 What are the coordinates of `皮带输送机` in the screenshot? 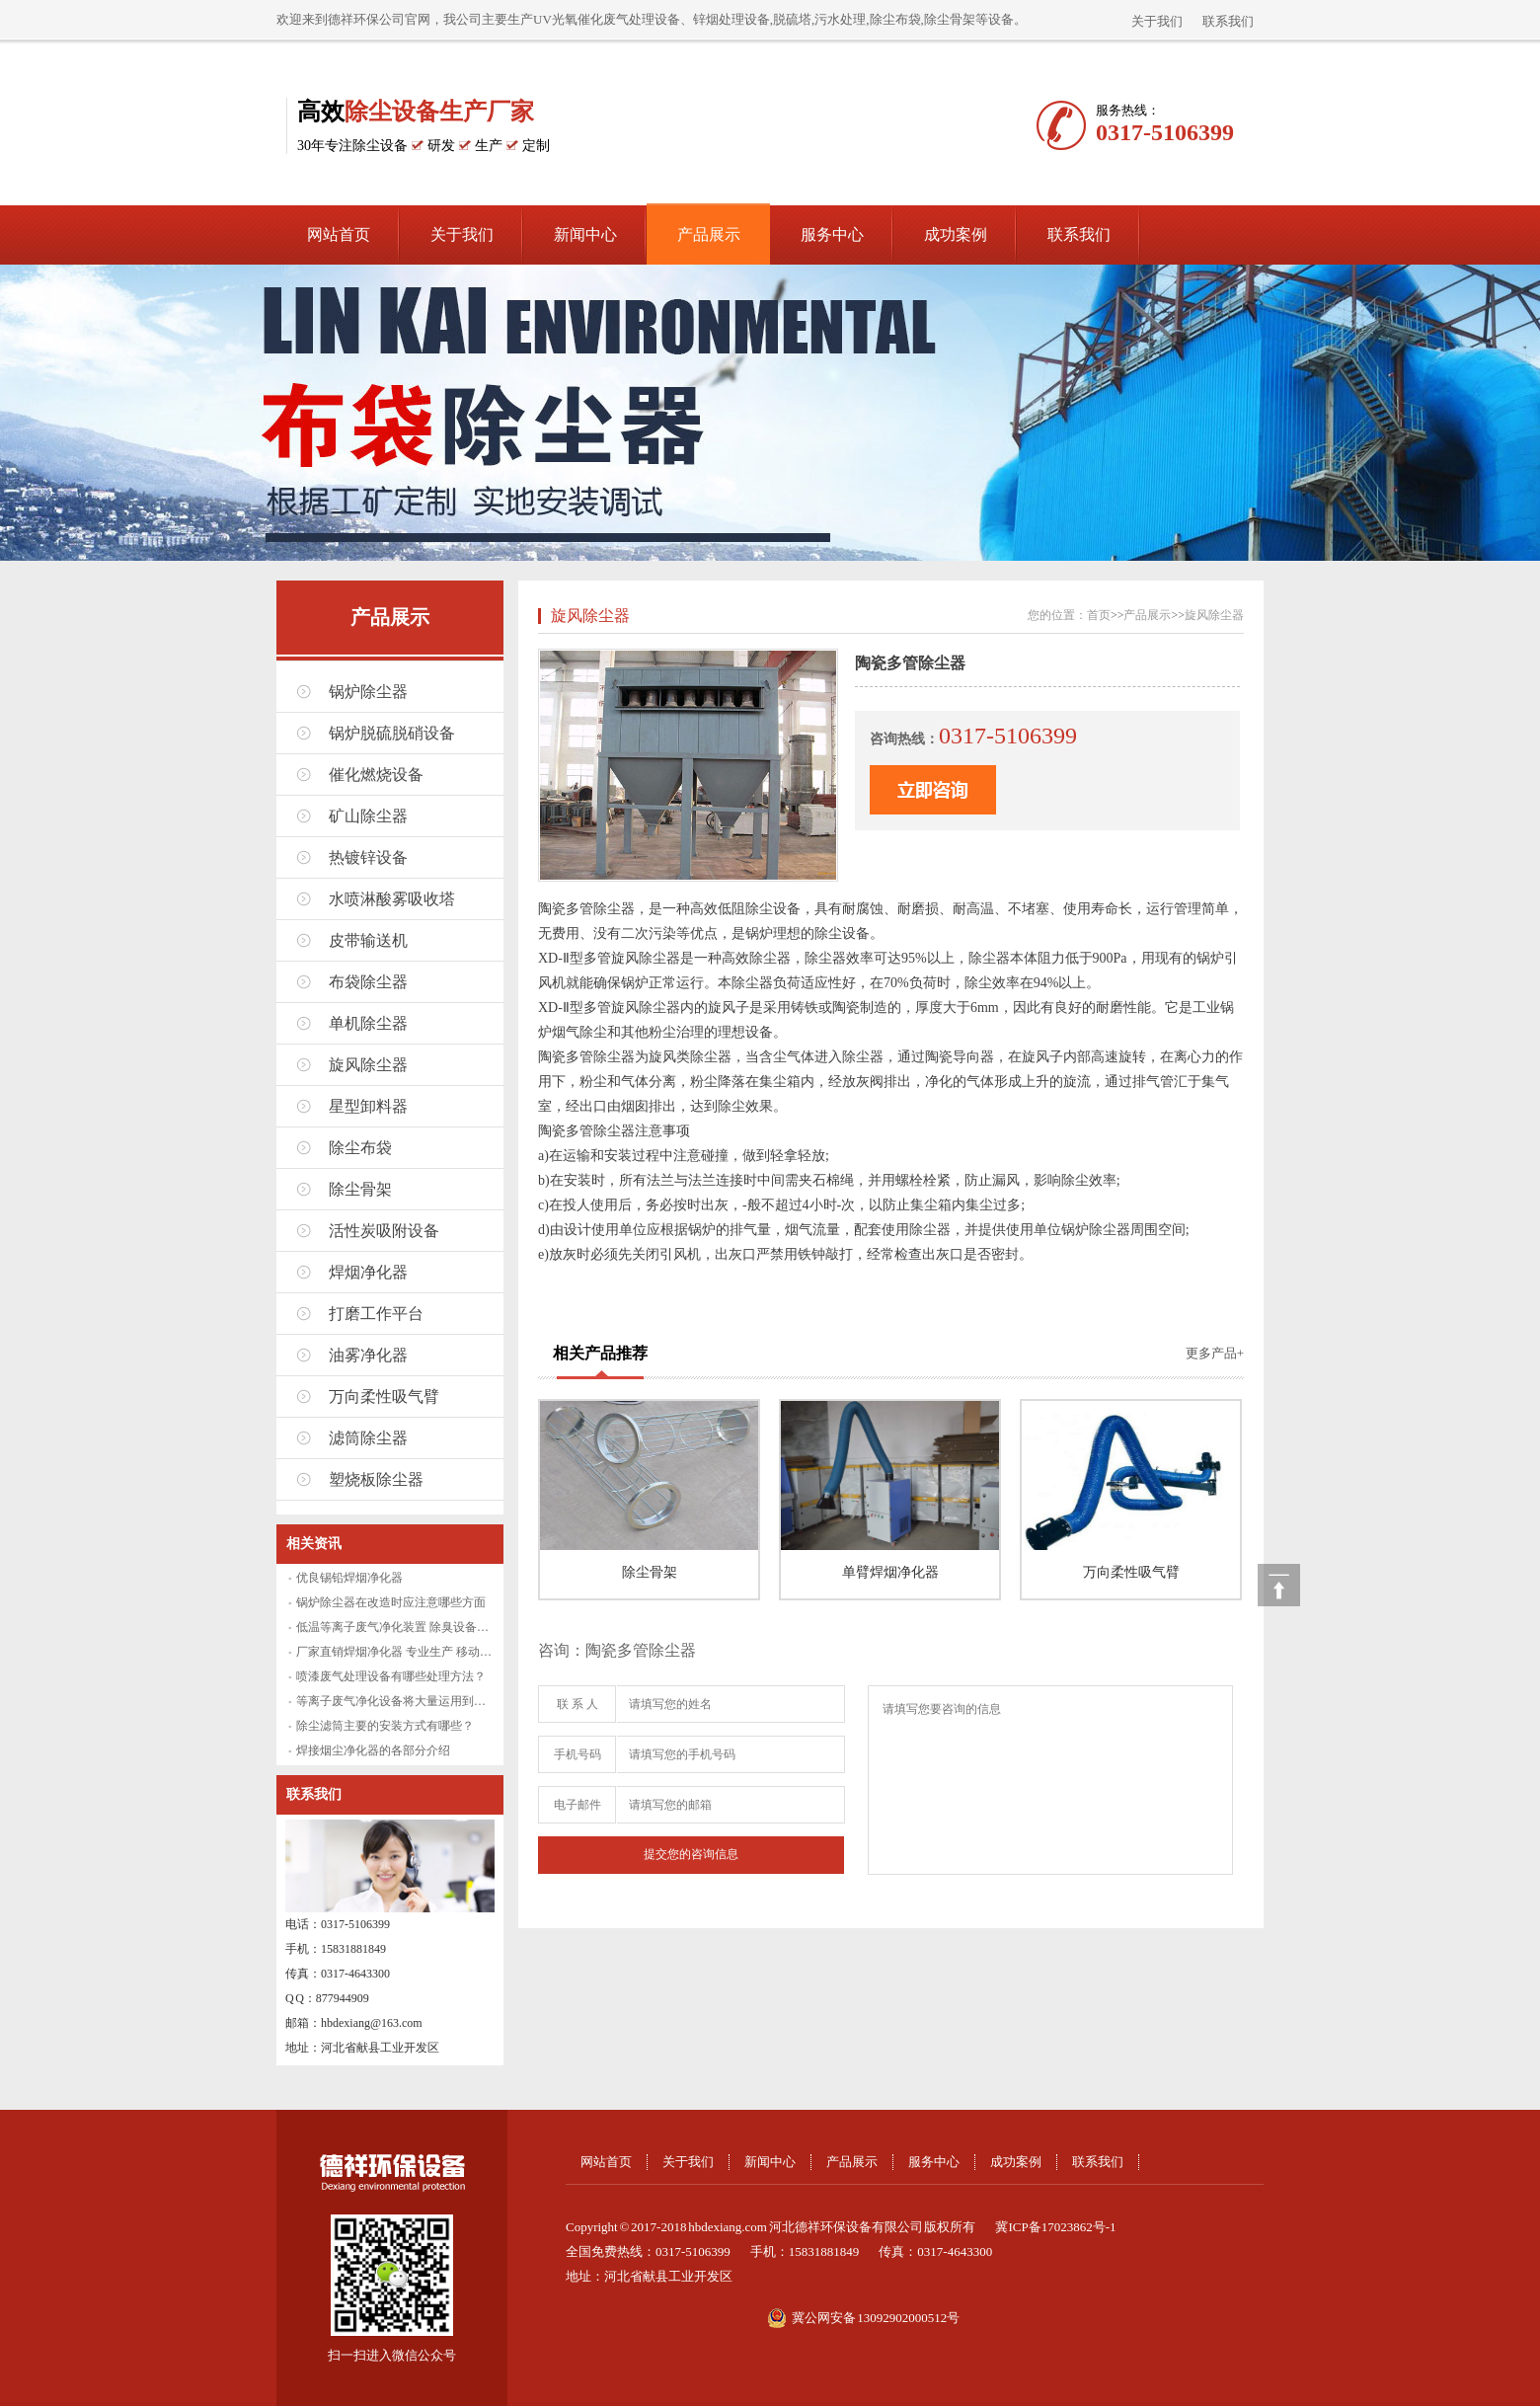 It's located at (368, 940).